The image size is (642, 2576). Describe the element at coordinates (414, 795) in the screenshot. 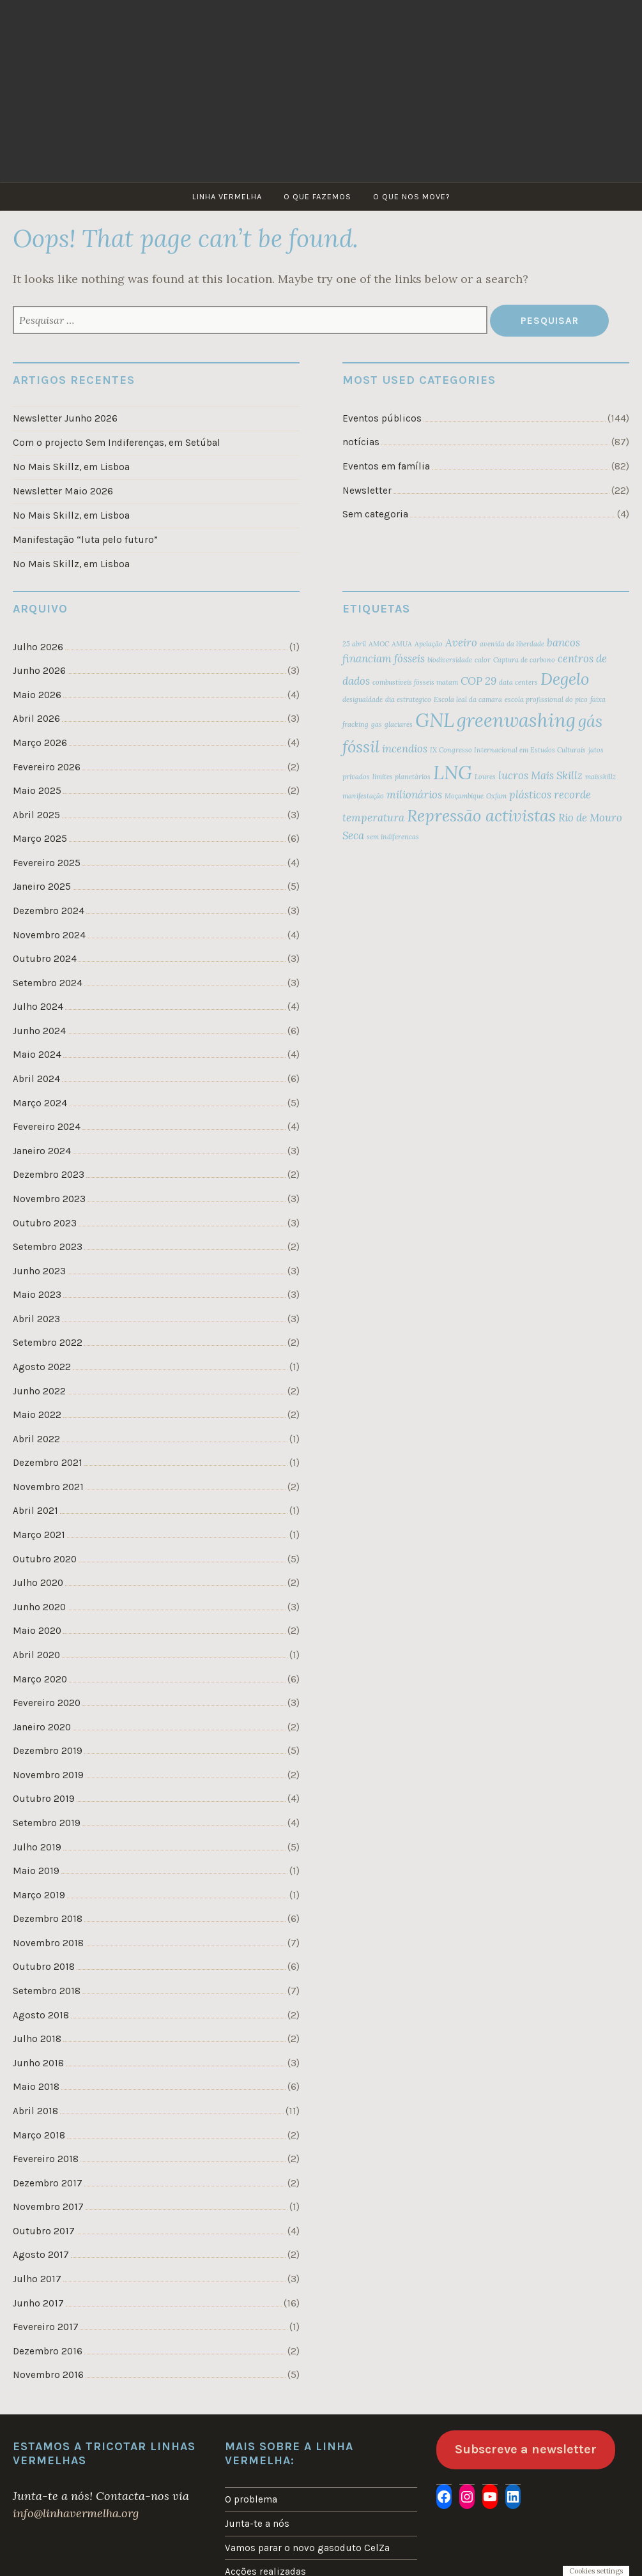

I see `milionários [milionários (3 itens)]` at that location.